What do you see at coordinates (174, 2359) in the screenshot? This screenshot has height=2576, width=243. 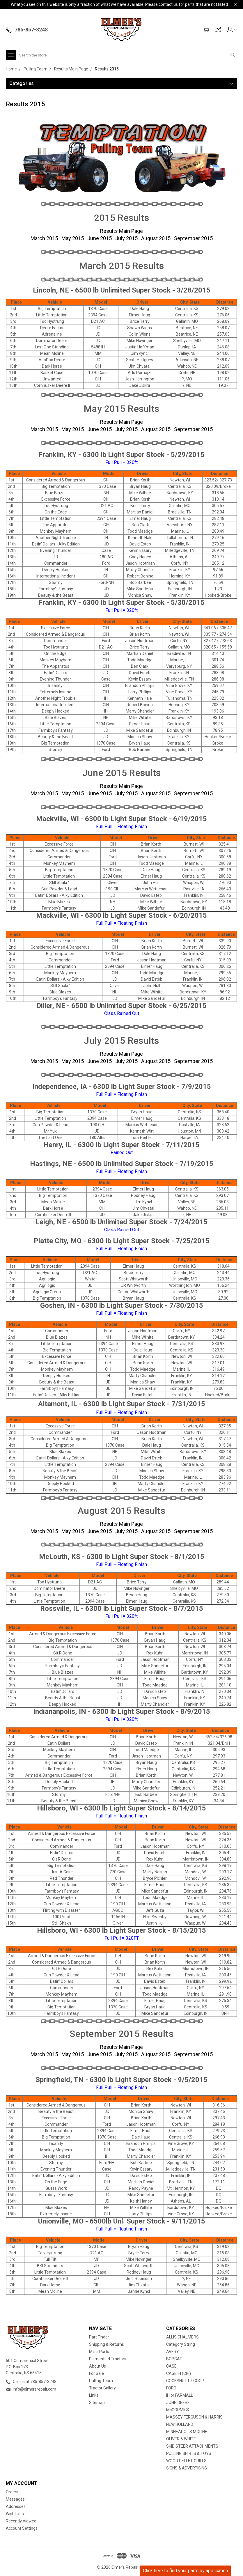 I see `BOBCAT` at bounding box center [174, 2359].